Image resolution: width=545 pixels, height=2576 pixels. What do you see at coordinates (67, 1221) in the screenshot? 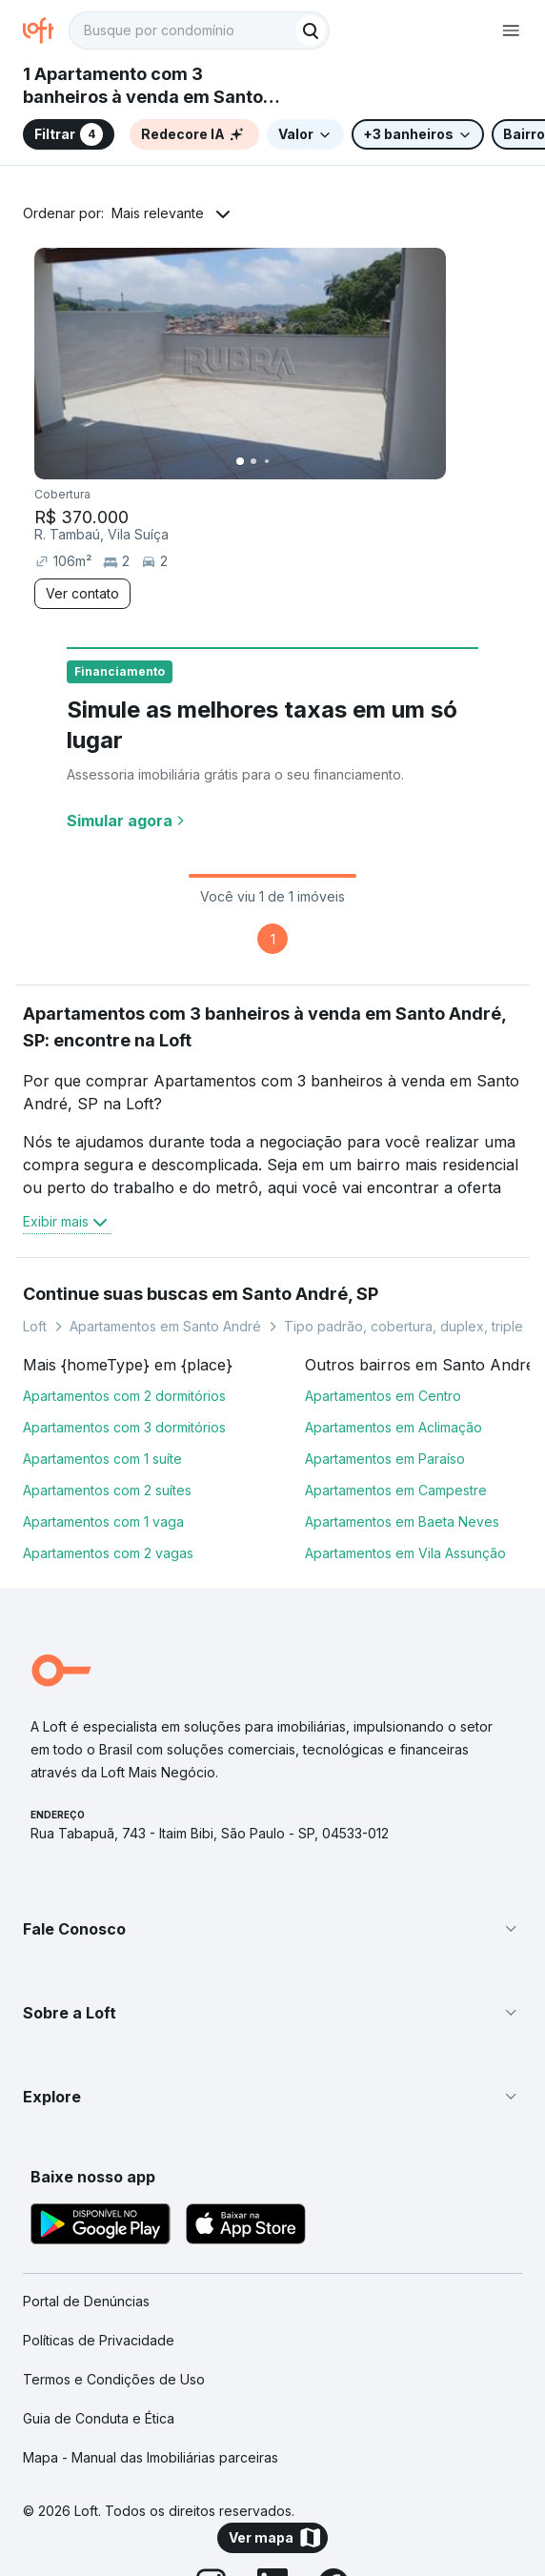
I see `Exibir mais` at bounding box center [67, 1221].